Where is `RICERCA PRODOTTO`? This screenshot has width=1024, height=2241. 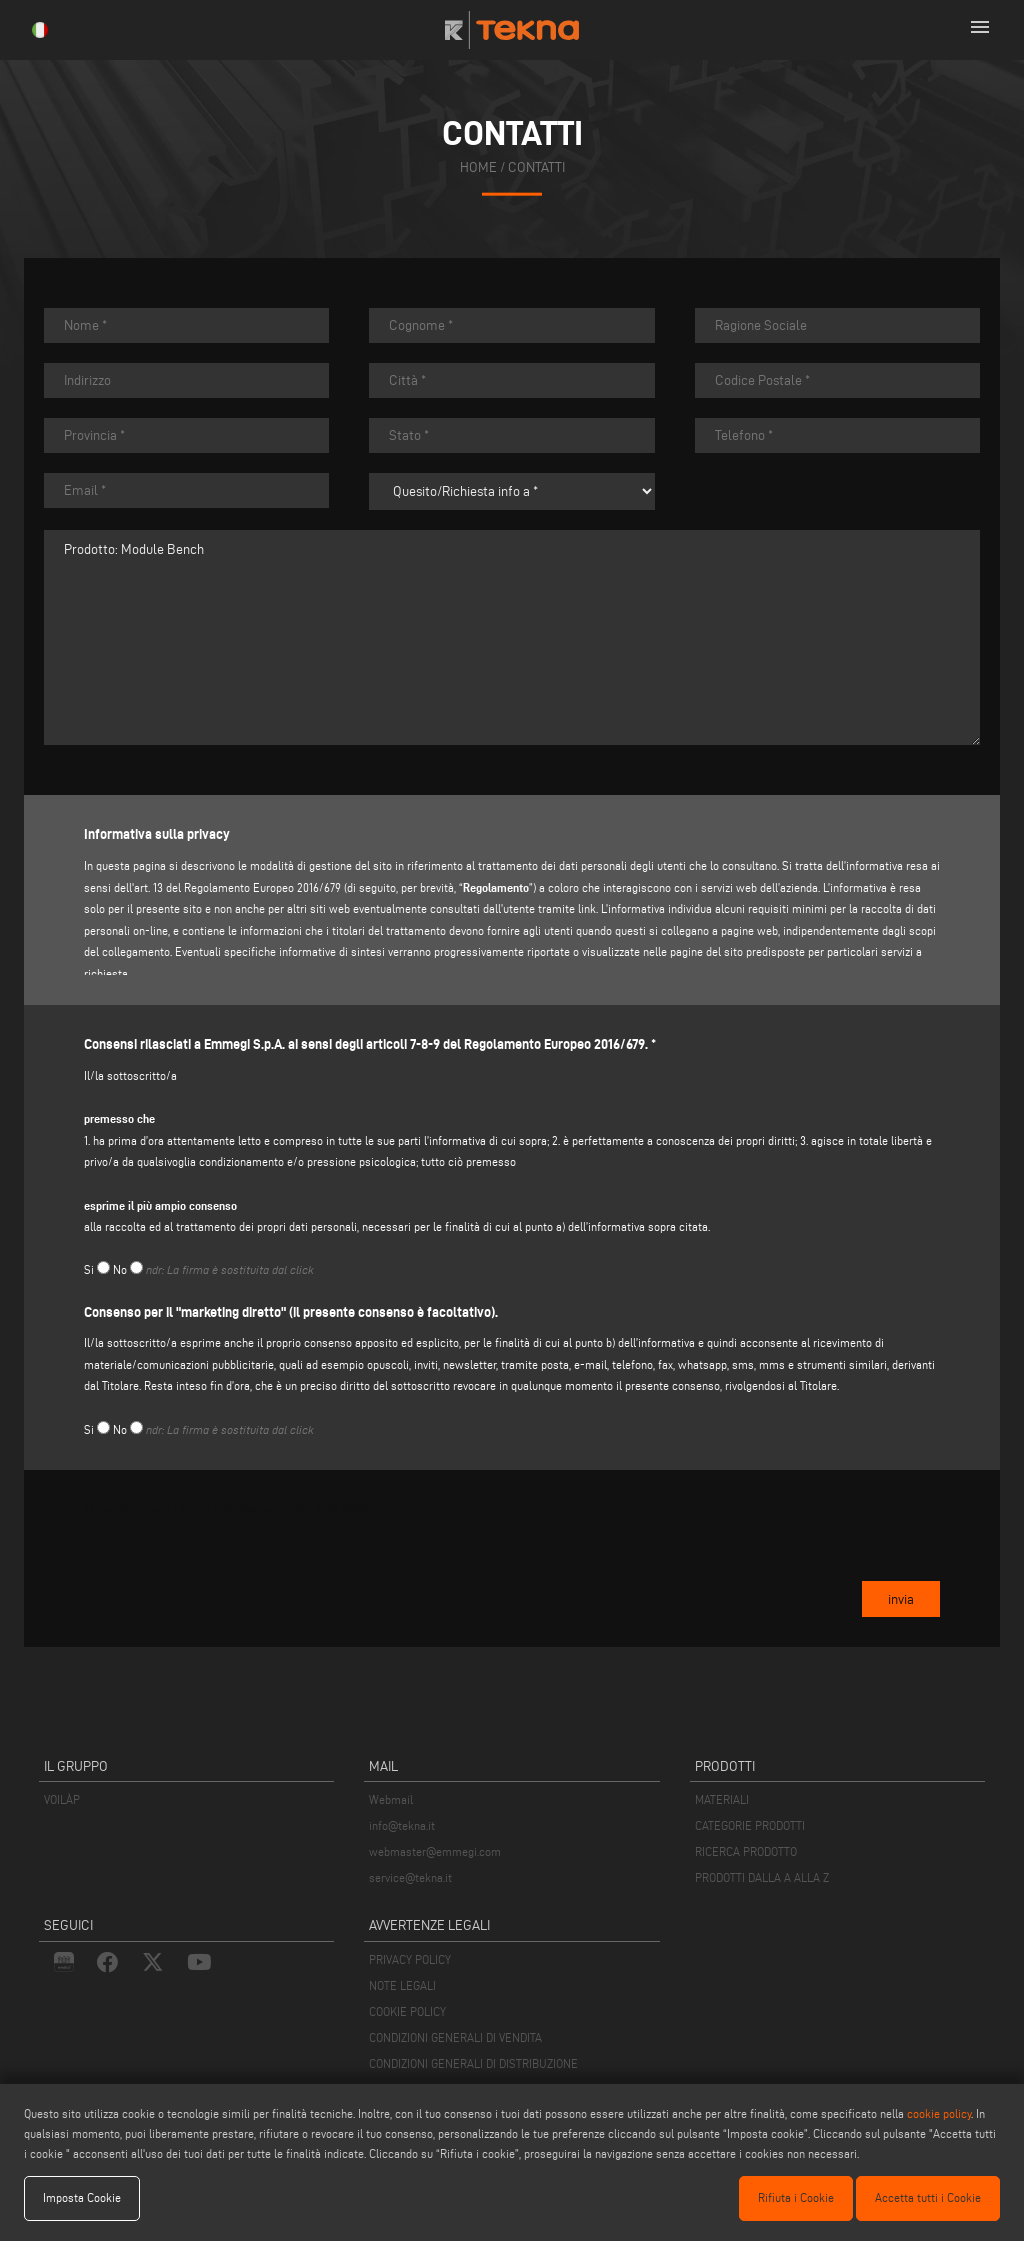
RICERCA PRODOTTO is located at coordinates (746, 1851).